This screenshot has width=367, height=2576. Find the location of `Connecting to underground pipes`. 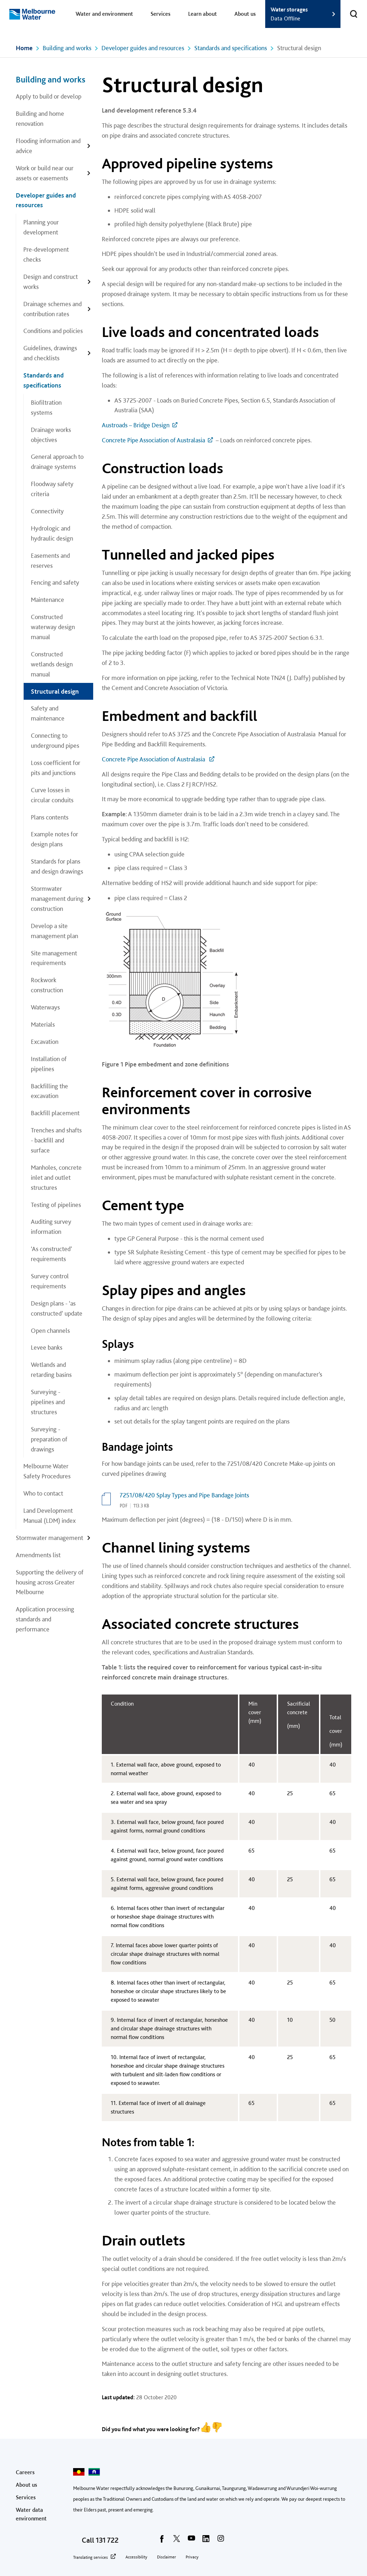

Connecting to underground pipes is located at coordinates (55, 740).